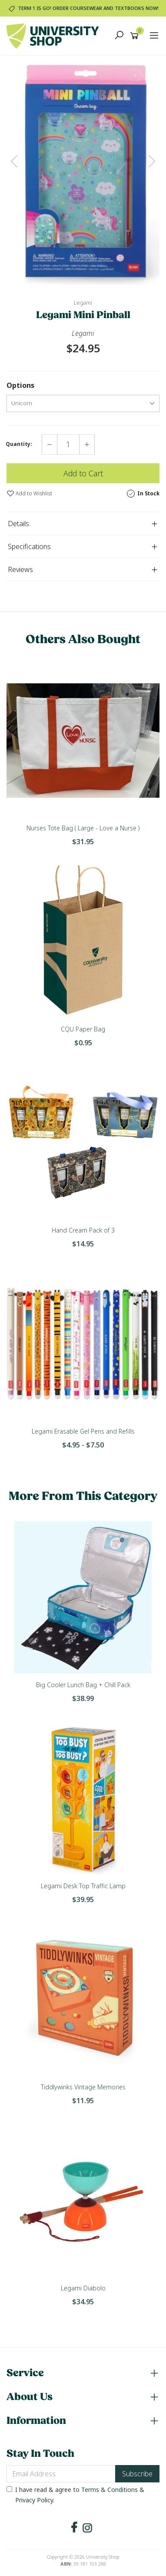 This screenshot has height=2576, width=166. I want to click on Options, so click(20, 385).